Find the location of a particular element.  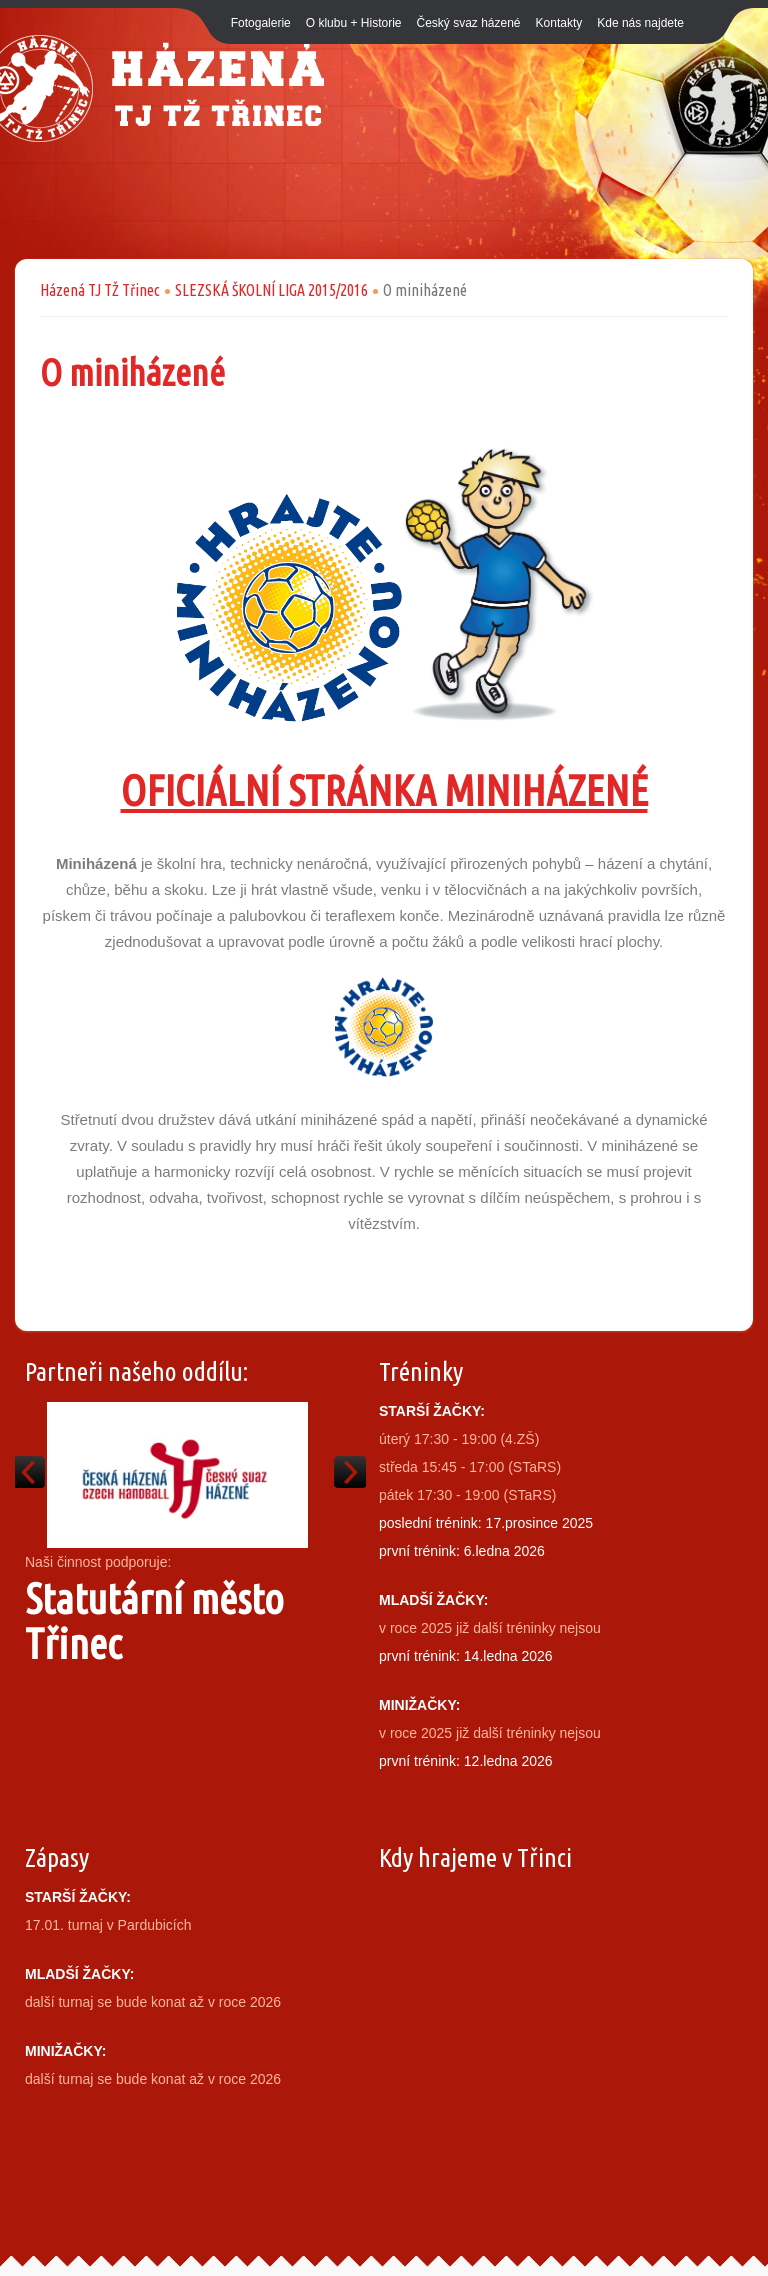

OFICIÁLNÍ STRÁNKA MINIHÁZENÉ is located at coordinates (384, 790).